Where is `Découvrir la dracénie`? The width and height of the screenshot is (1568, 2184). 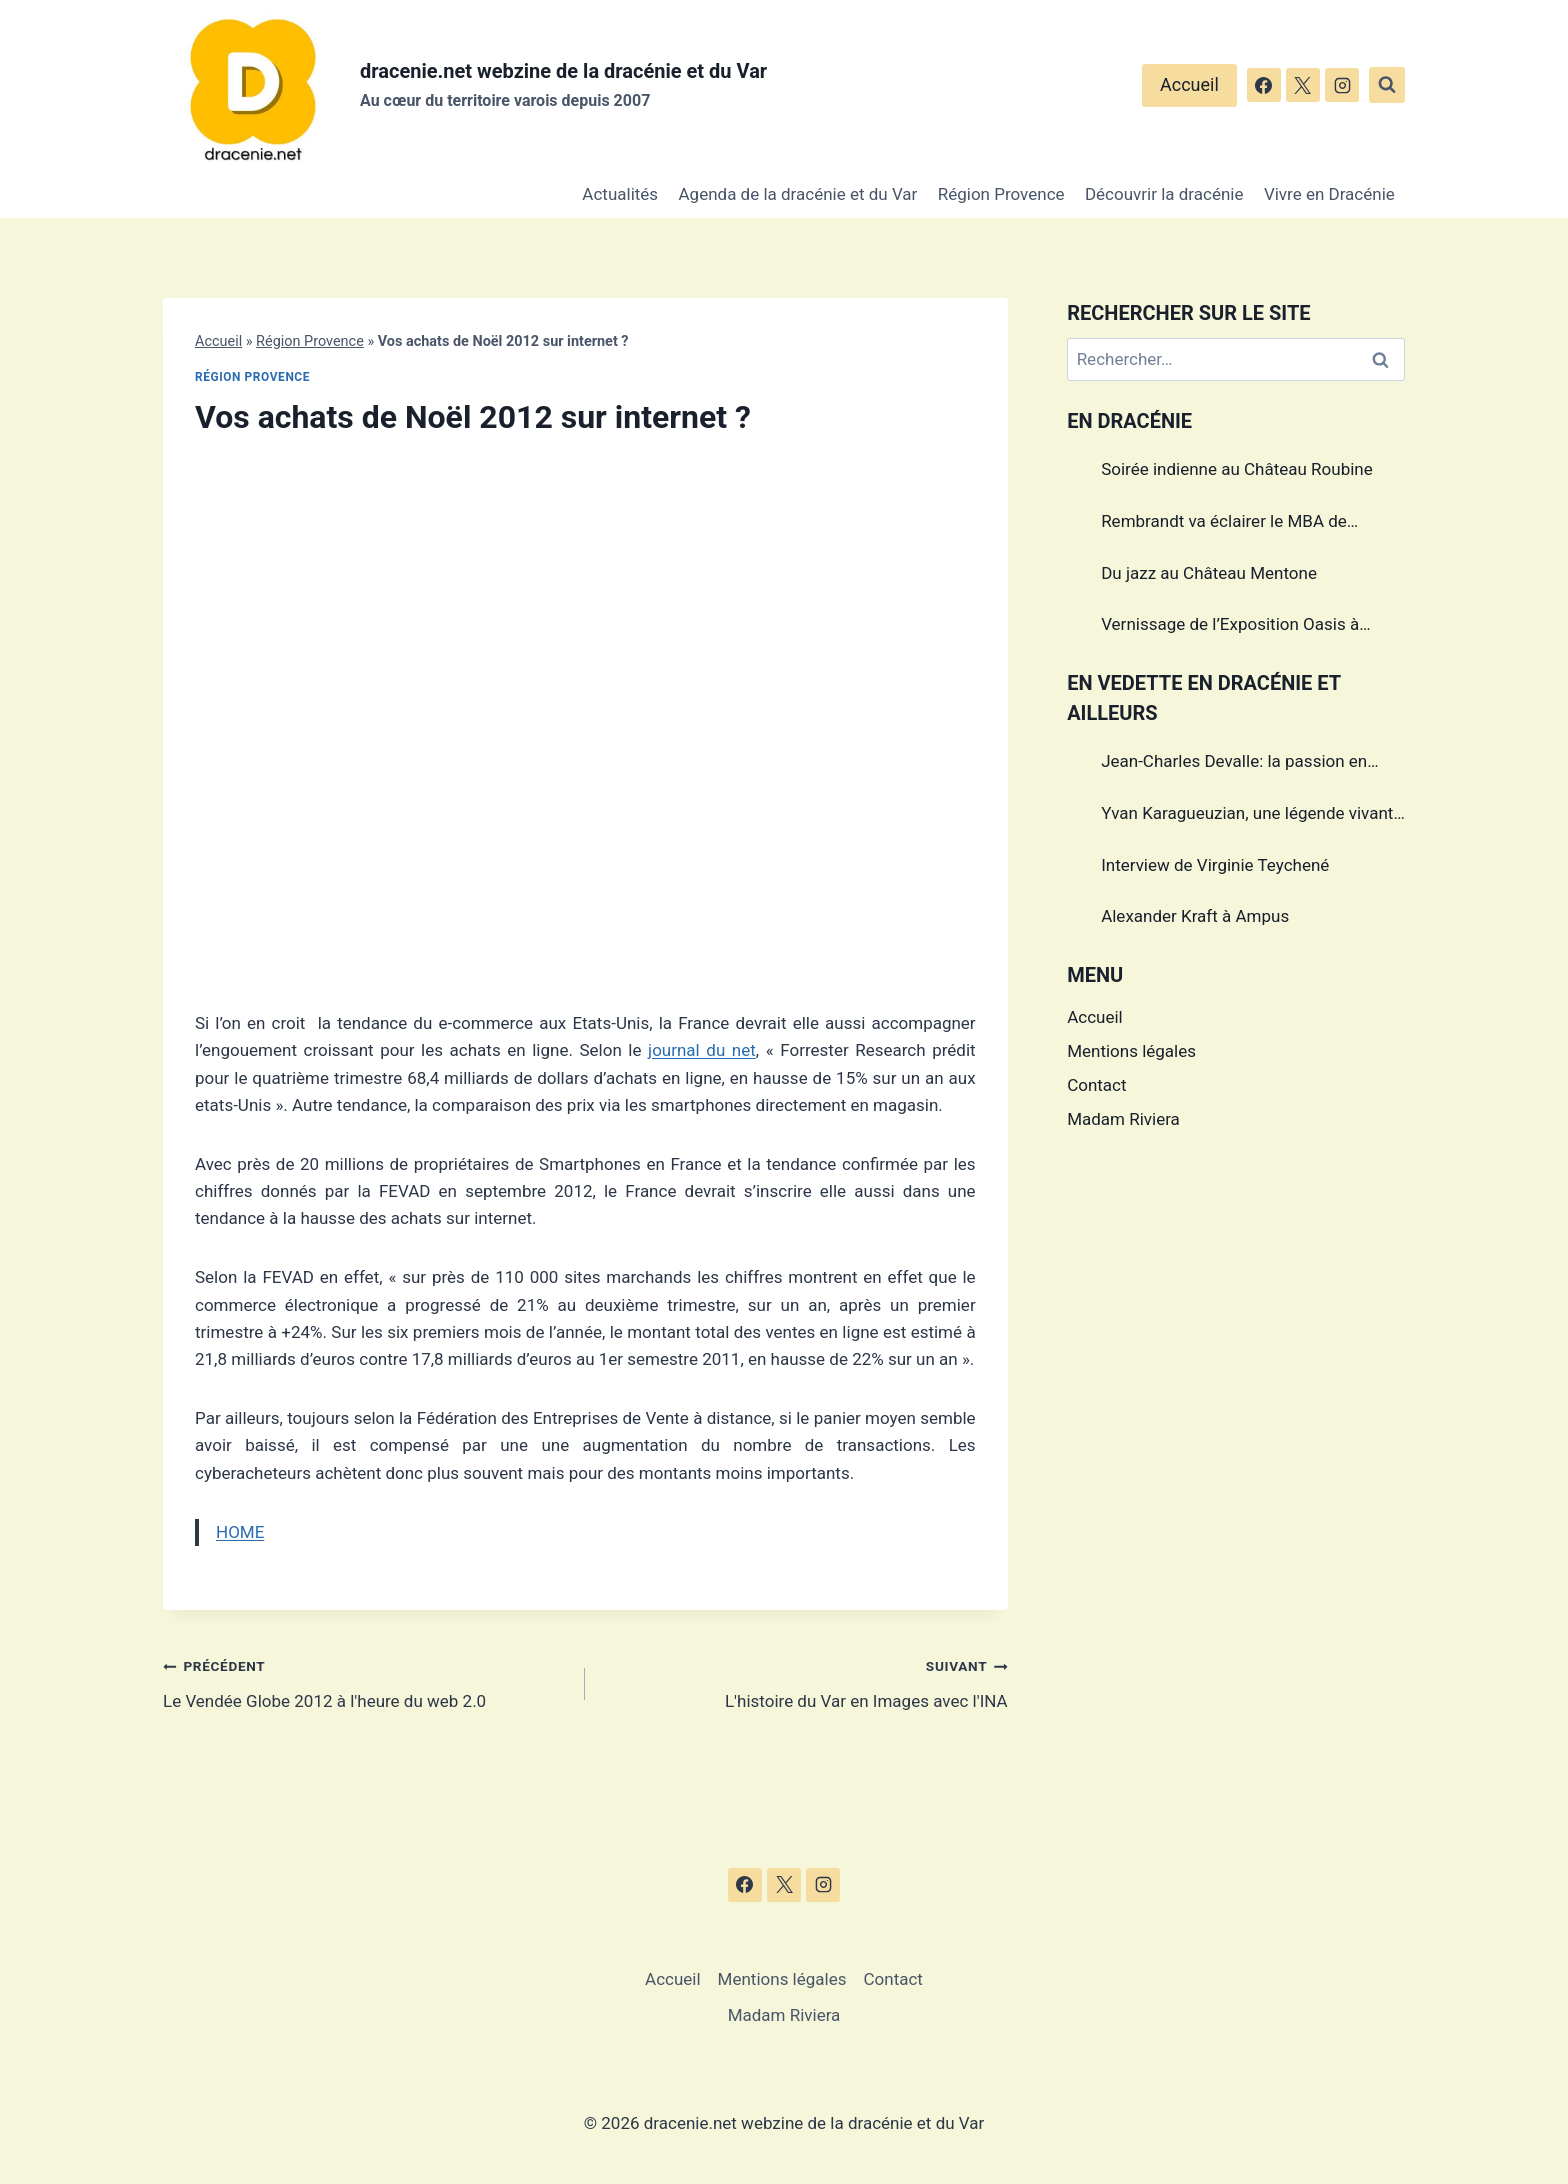 Découvrir la dracénie is located at coordinates (1164, 194).